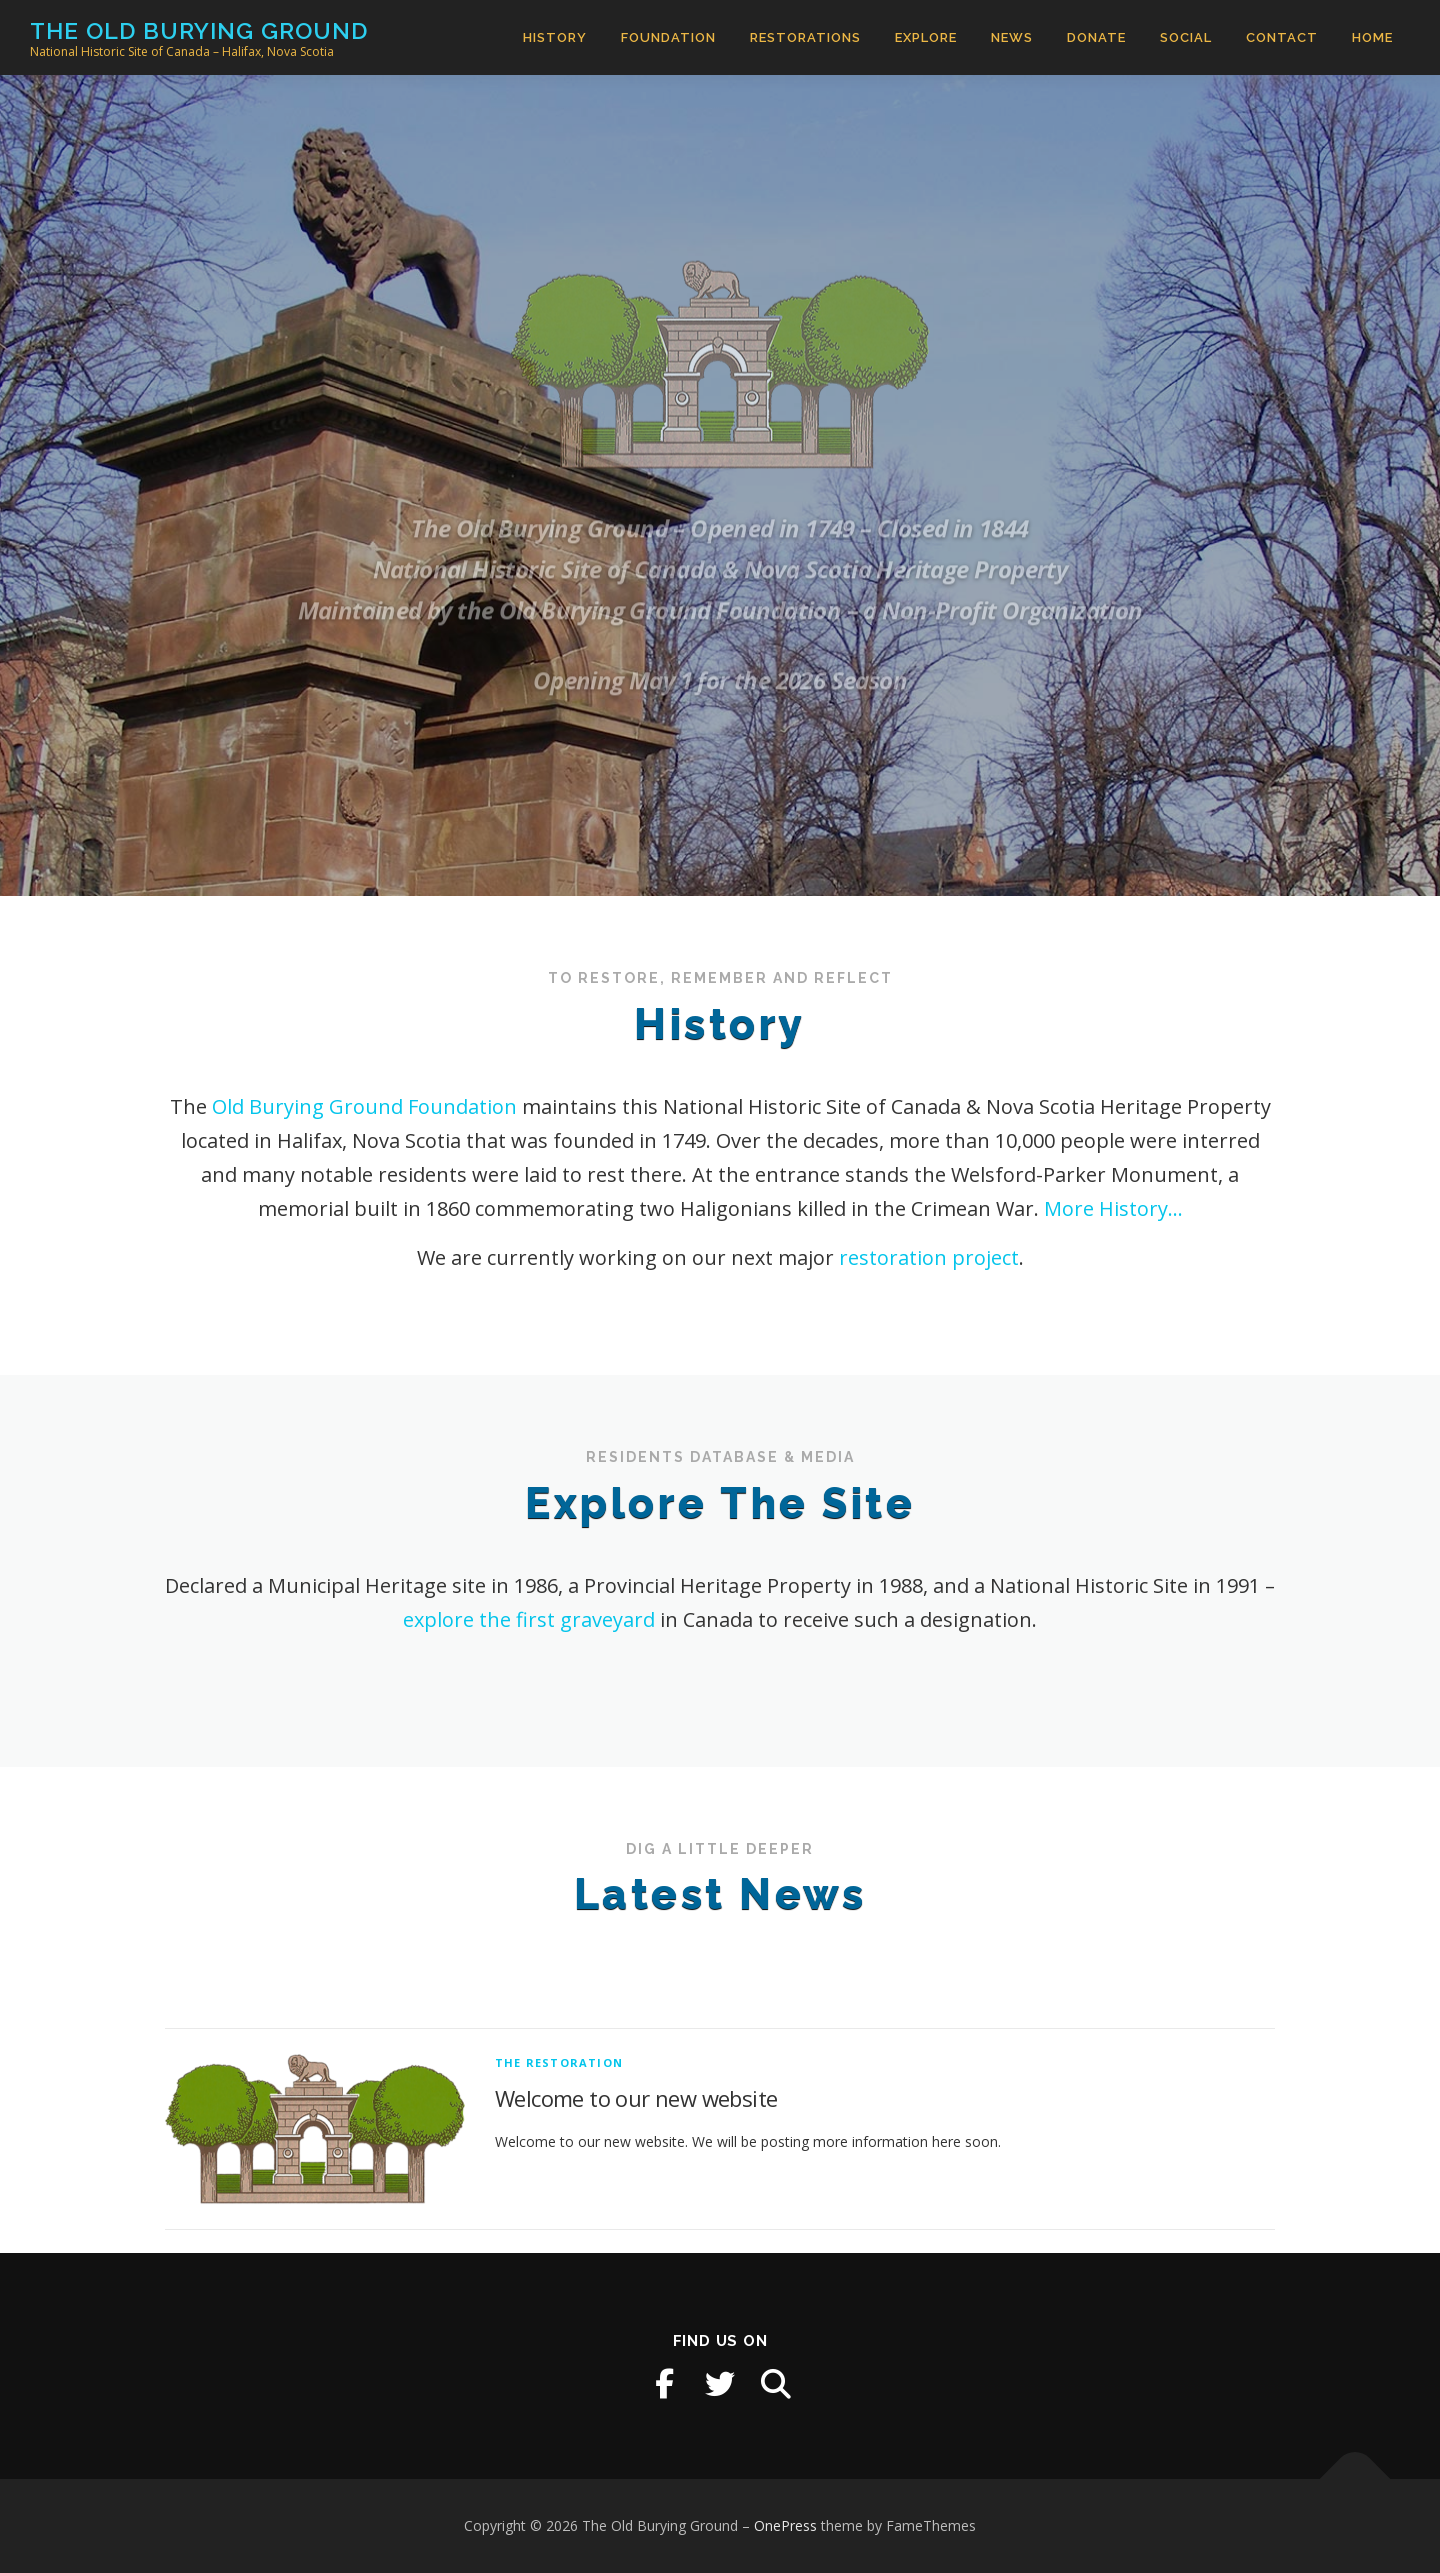  I want to click on The Old Burying Ground, so click(199, 30).